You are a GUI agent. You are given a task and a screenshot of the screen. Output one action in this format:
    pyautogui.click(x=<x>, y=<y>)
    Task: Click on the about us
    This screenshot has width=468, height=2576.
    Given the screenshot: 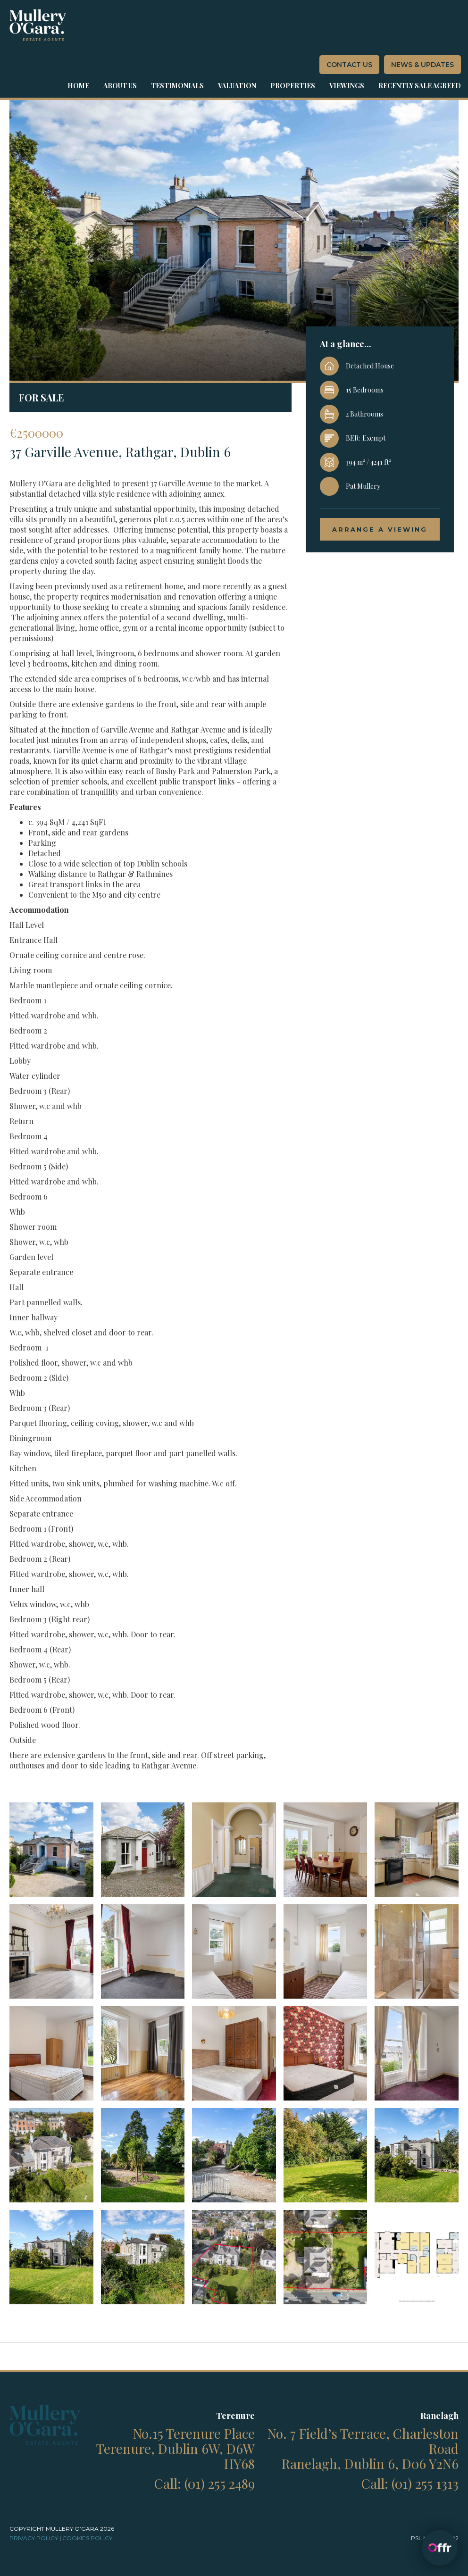 What is the action you would take?
    pyautogui.click(x=120, y=85)
    